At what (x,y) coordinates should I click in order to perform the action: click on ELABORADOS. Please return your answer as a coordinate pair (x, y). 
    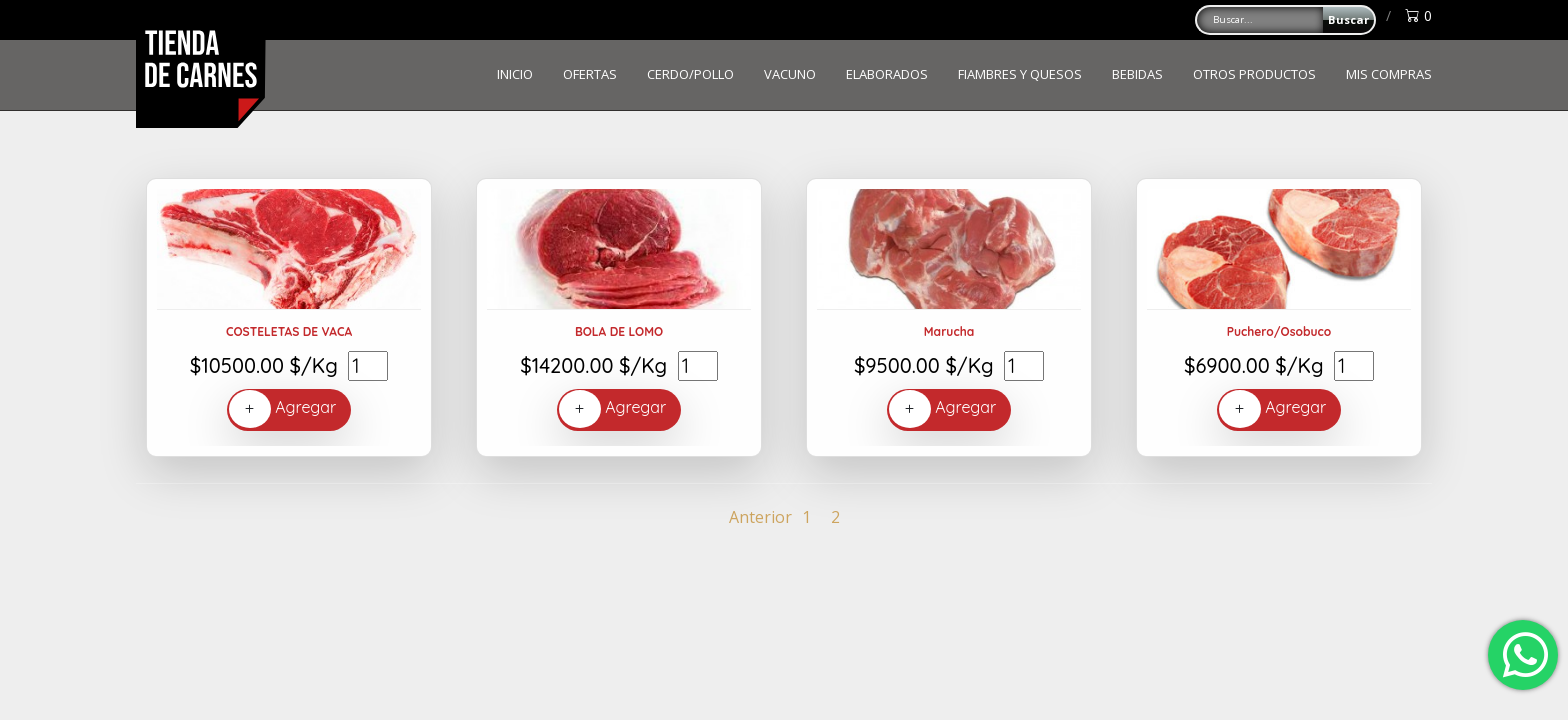
    Looking at the image, I should click on (887, 74).